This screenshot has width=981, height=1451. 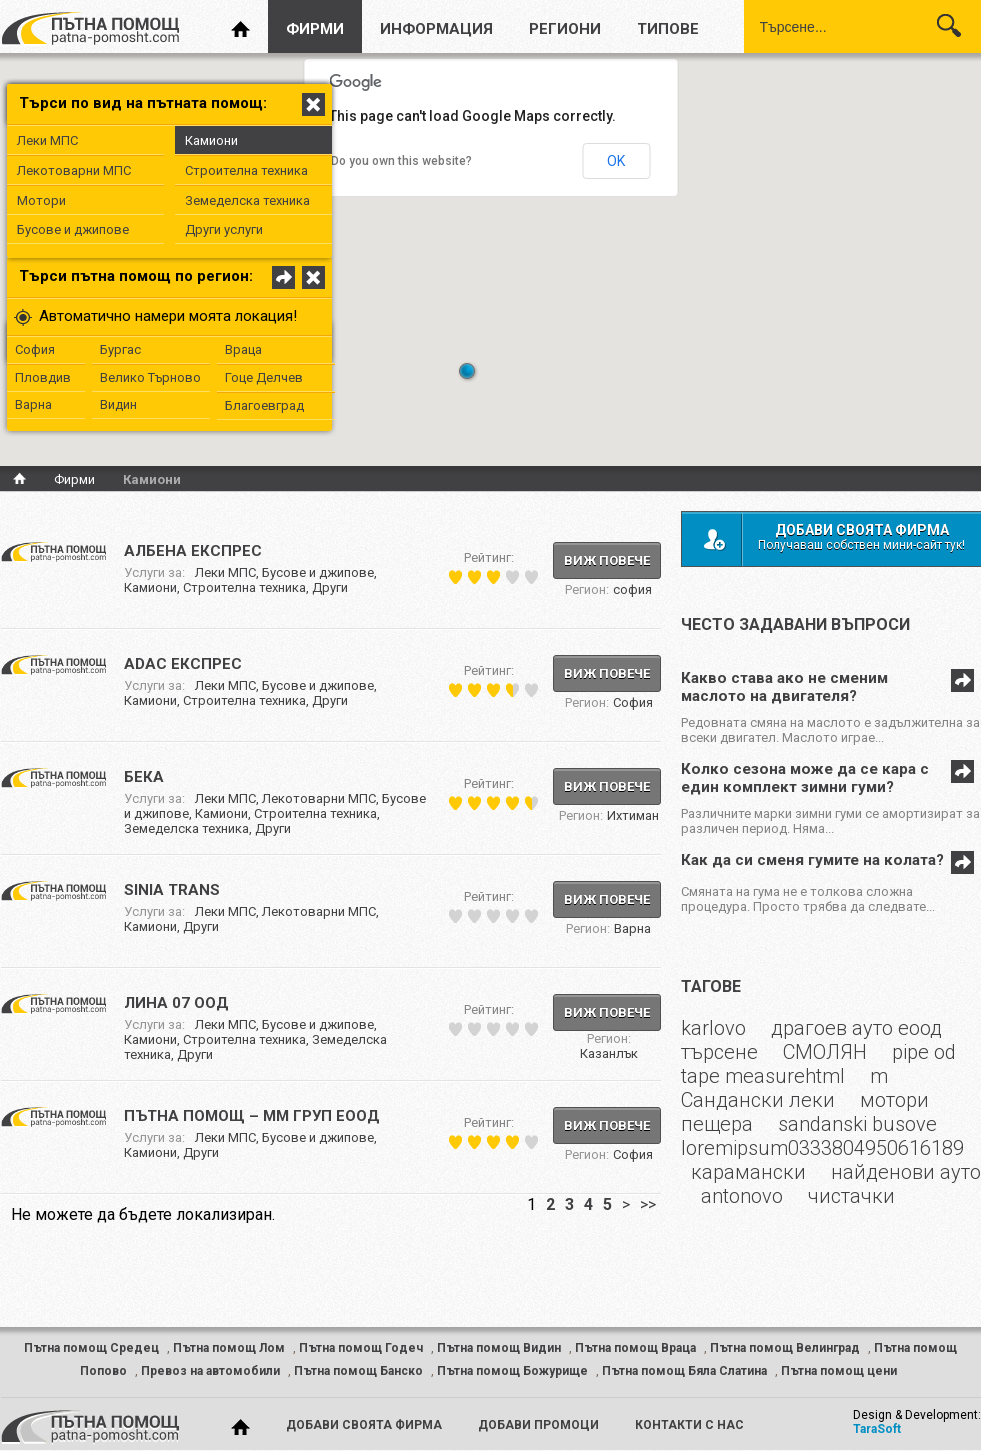 I want to click on ЛИНА 07 ООД, so click(x=176, y=1003).